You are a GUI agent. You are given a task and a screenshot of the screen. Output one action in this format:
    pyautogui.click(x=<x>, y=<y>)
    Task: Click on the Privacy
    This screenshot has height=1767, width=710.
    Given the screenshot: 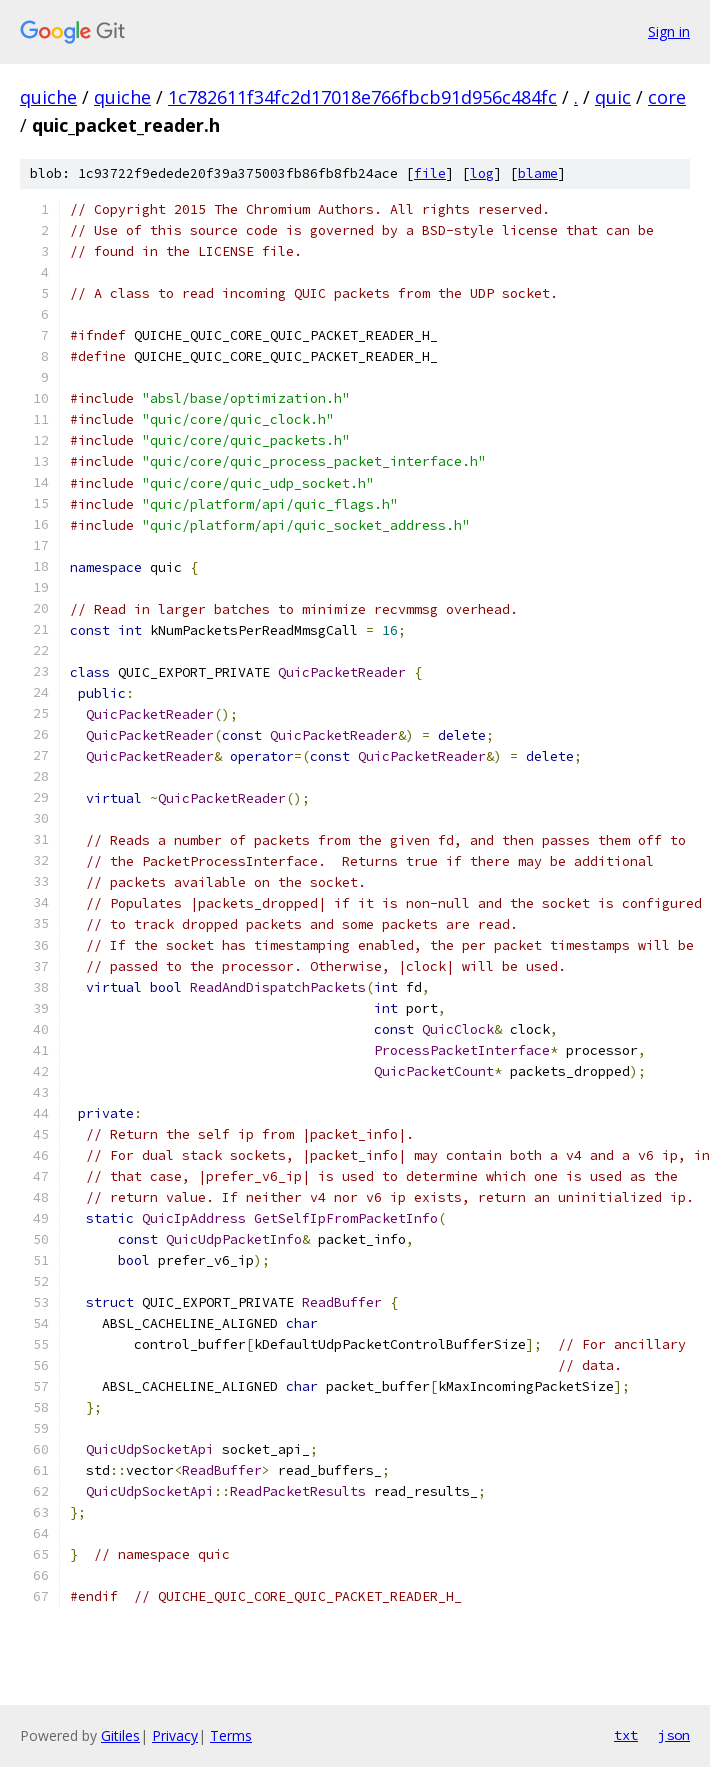 What is the action you would take?
    pyautogui.click(x=175, y=1735)
    